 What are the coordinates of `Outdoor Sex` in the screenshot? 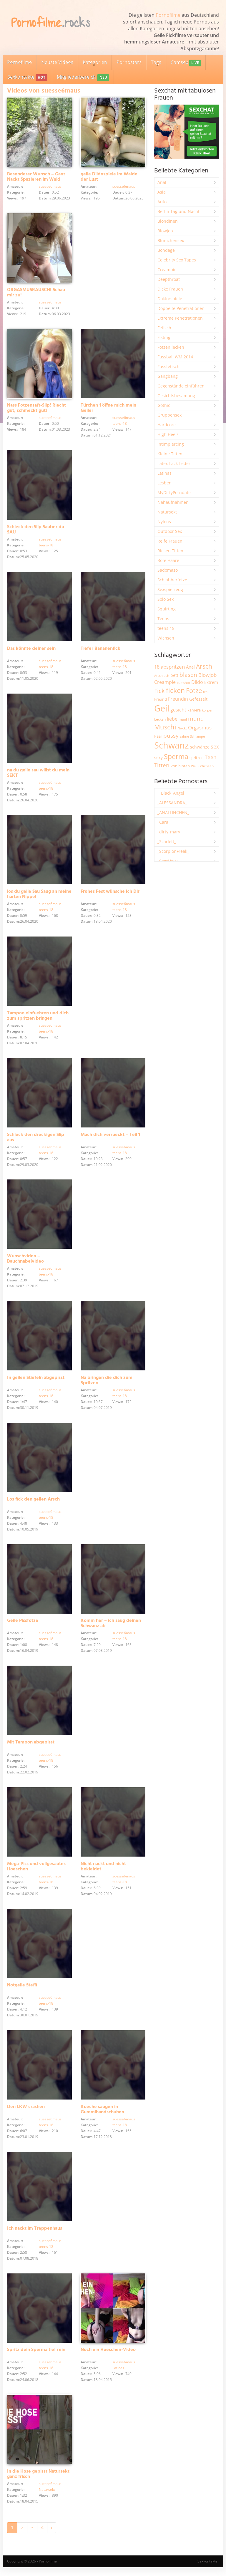 It's located at (169, 531).